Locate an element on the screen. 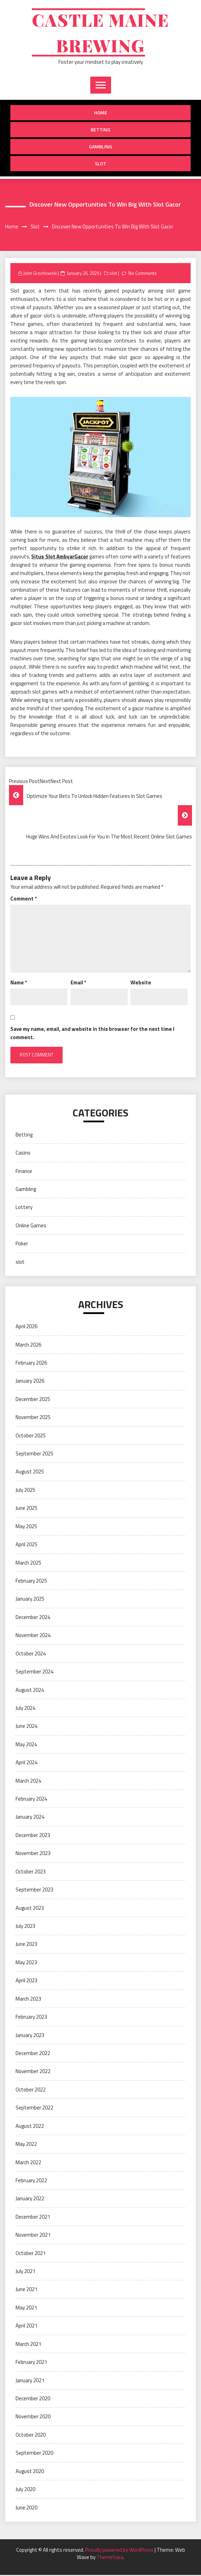 This screenshot has width=201, height=2576. May 2023 is located at coordinates (26, 1963).